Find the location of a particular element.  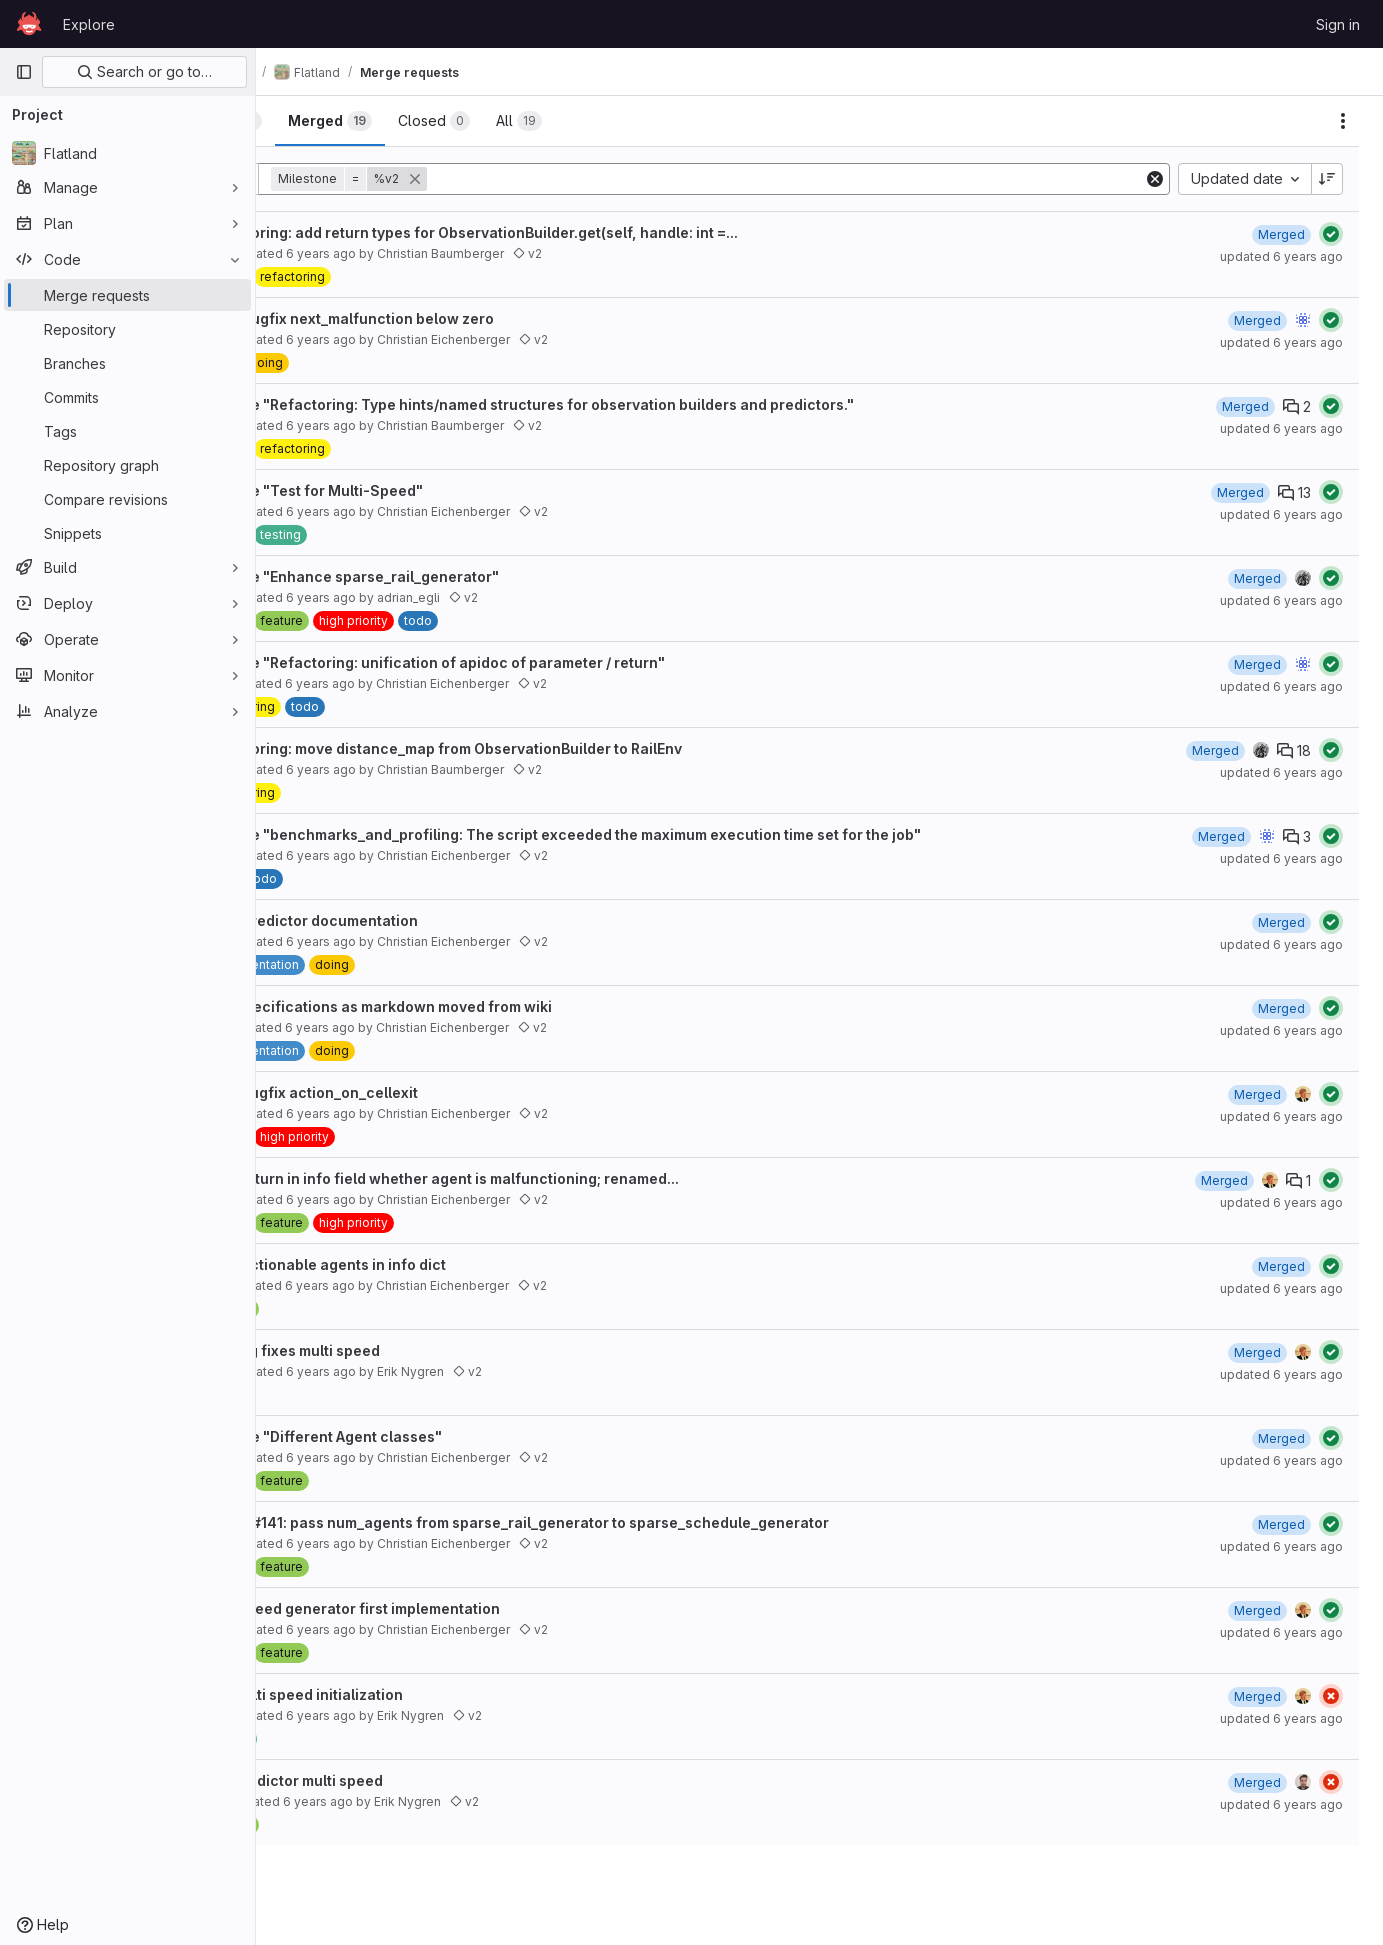

#80 specifications as markdown moved from wiki is located at coordinates (470, 1006).